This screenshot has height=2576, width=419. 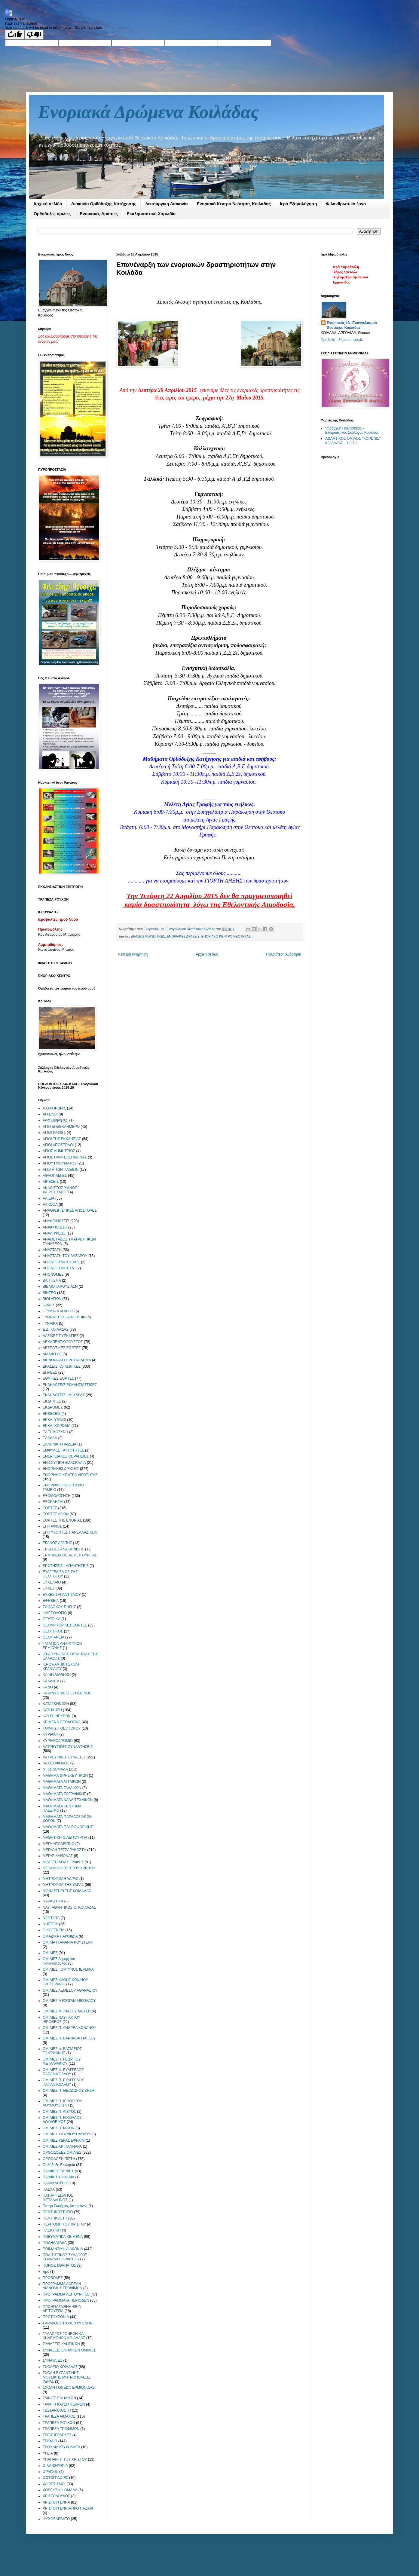 I want to click on ΟΡΘΟΔΟΞΕΣ ΟΜΙΛΙΕΣ, so click(x=62, y=2152).